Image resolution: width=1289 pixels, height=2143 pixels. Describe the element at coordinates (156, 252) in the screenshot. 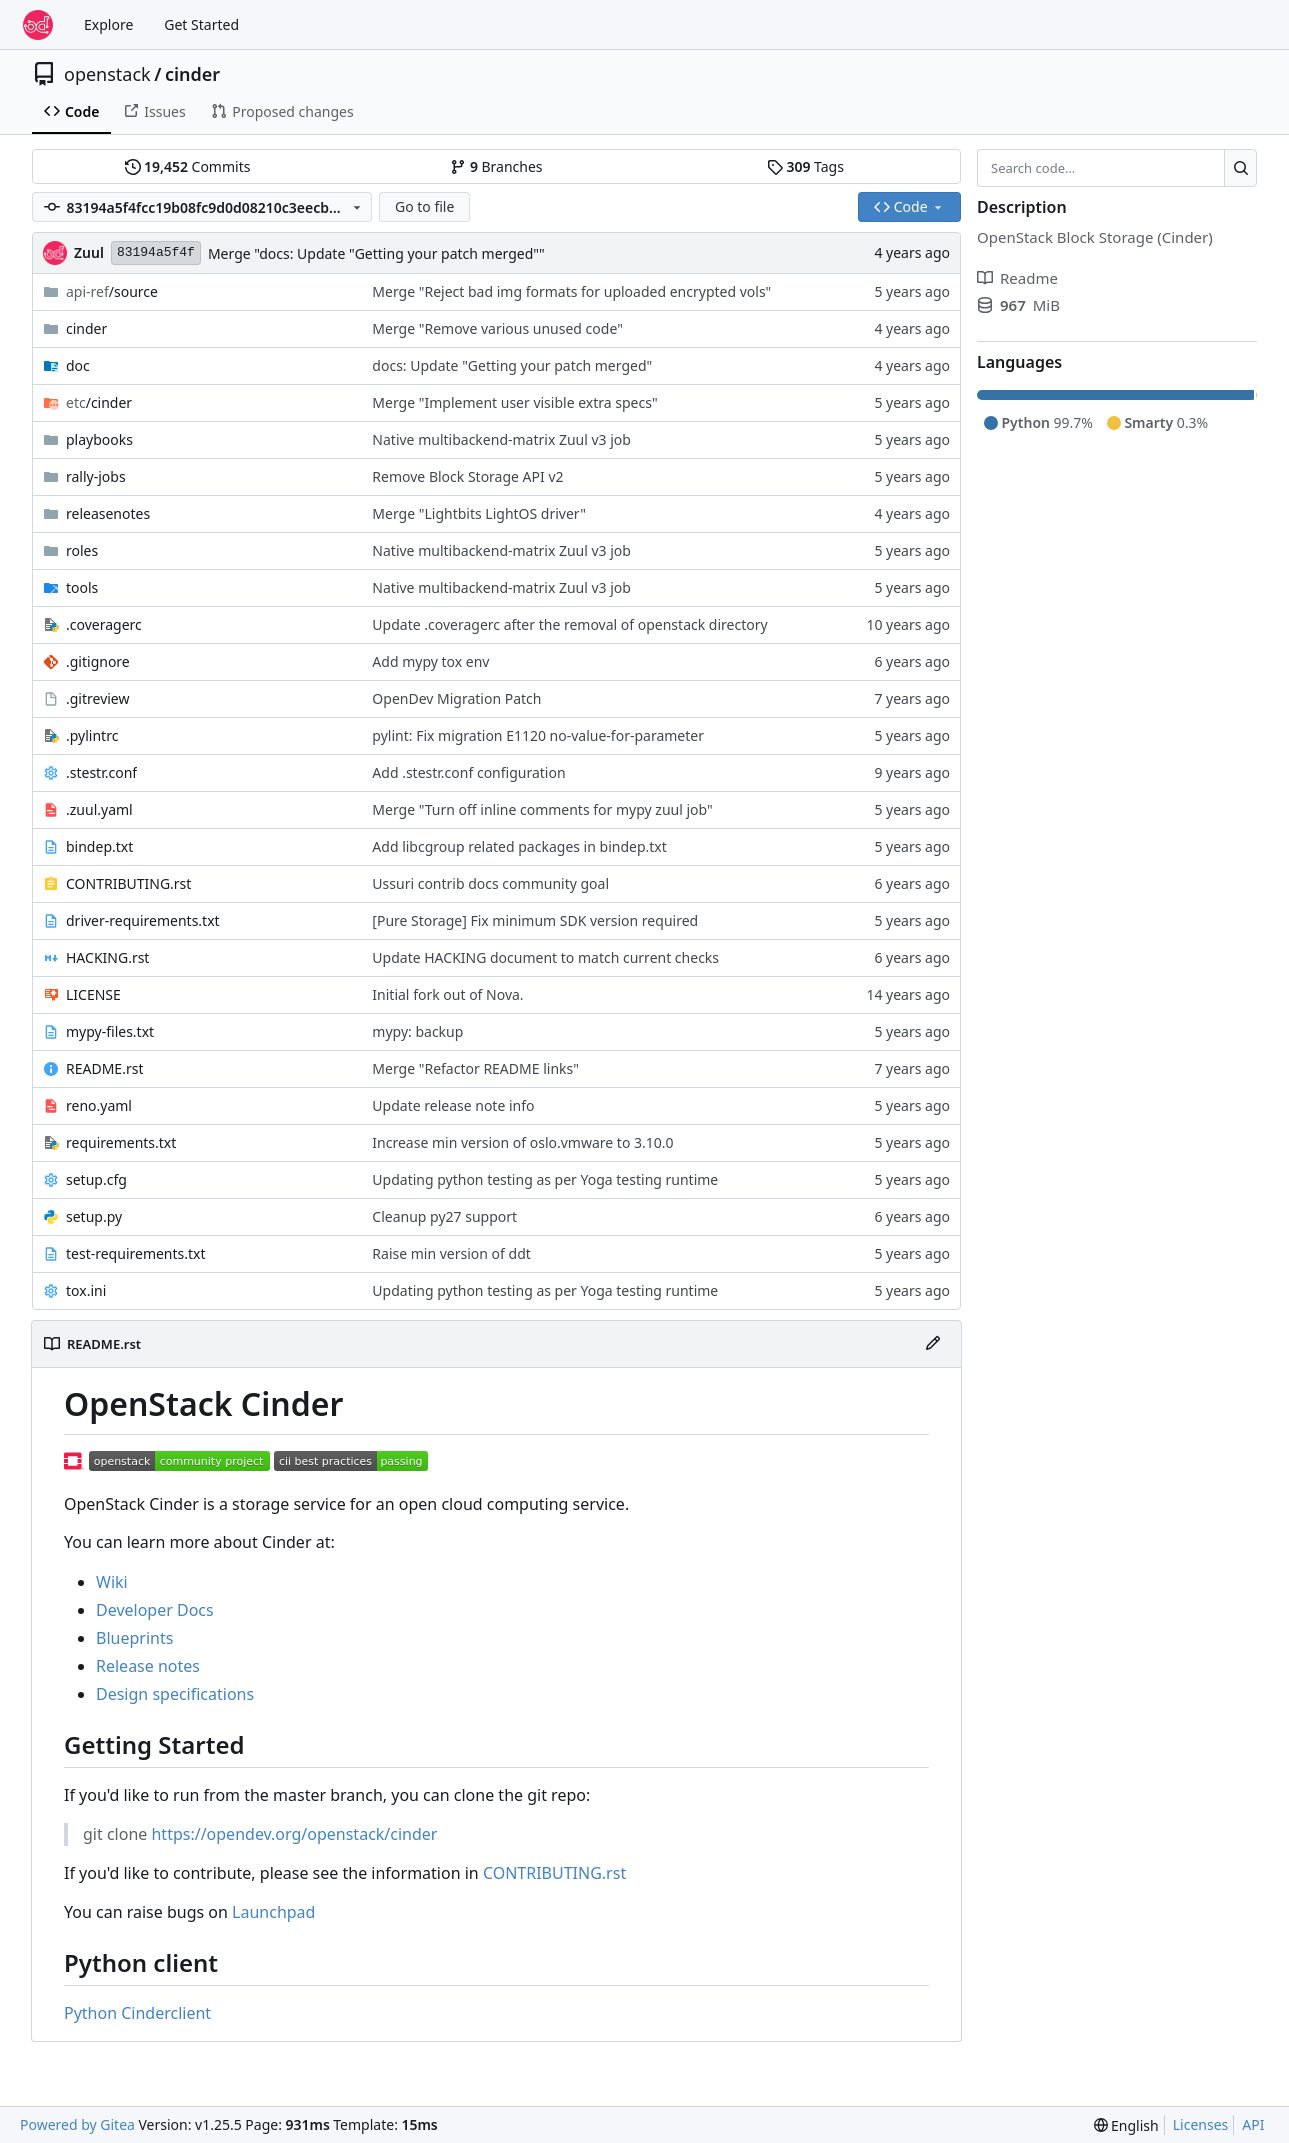

I see `83194a5f4f` at that location.